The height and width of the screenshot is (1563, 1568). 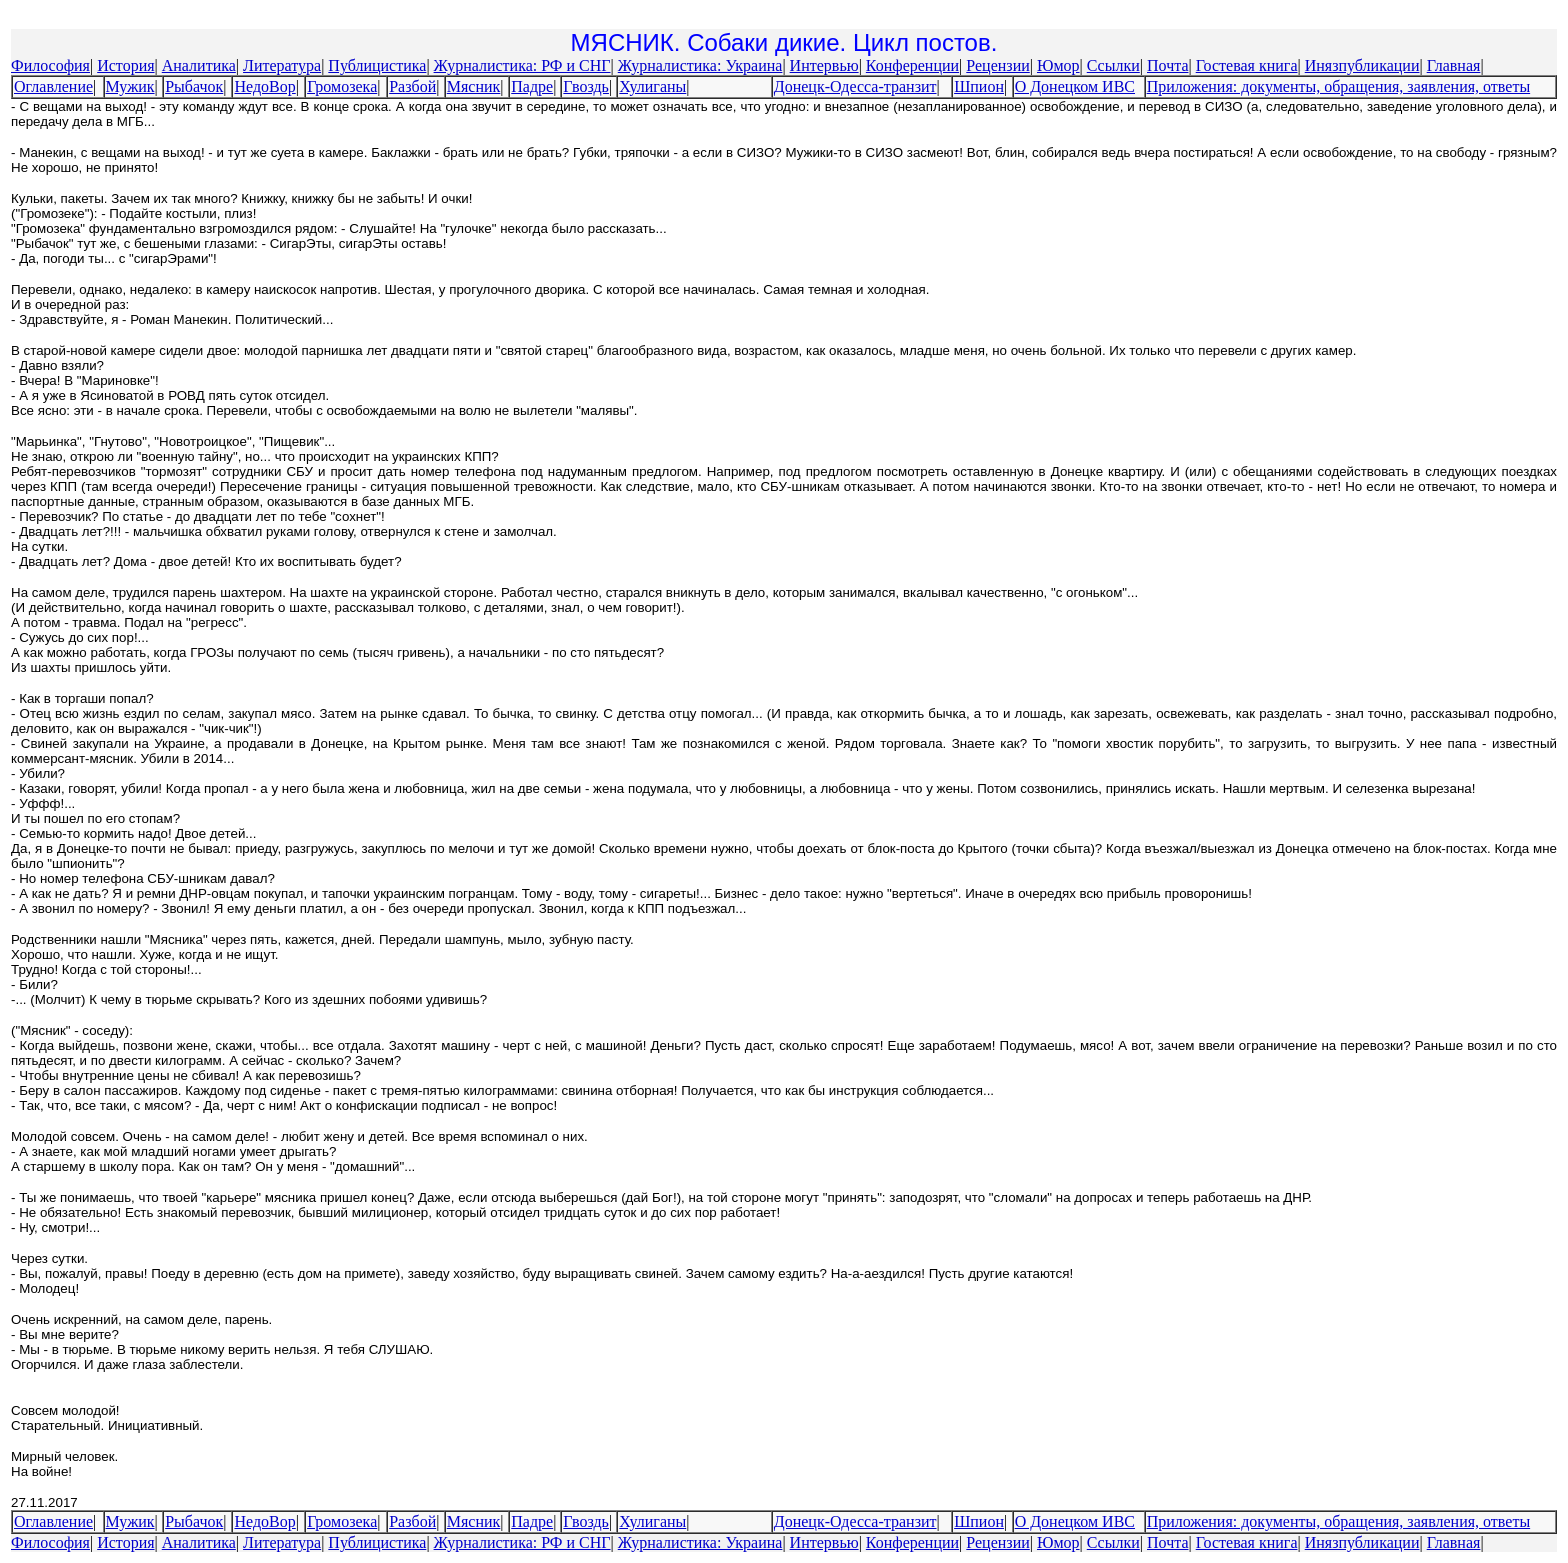 I want to click on История, so click(x=125, y=65).